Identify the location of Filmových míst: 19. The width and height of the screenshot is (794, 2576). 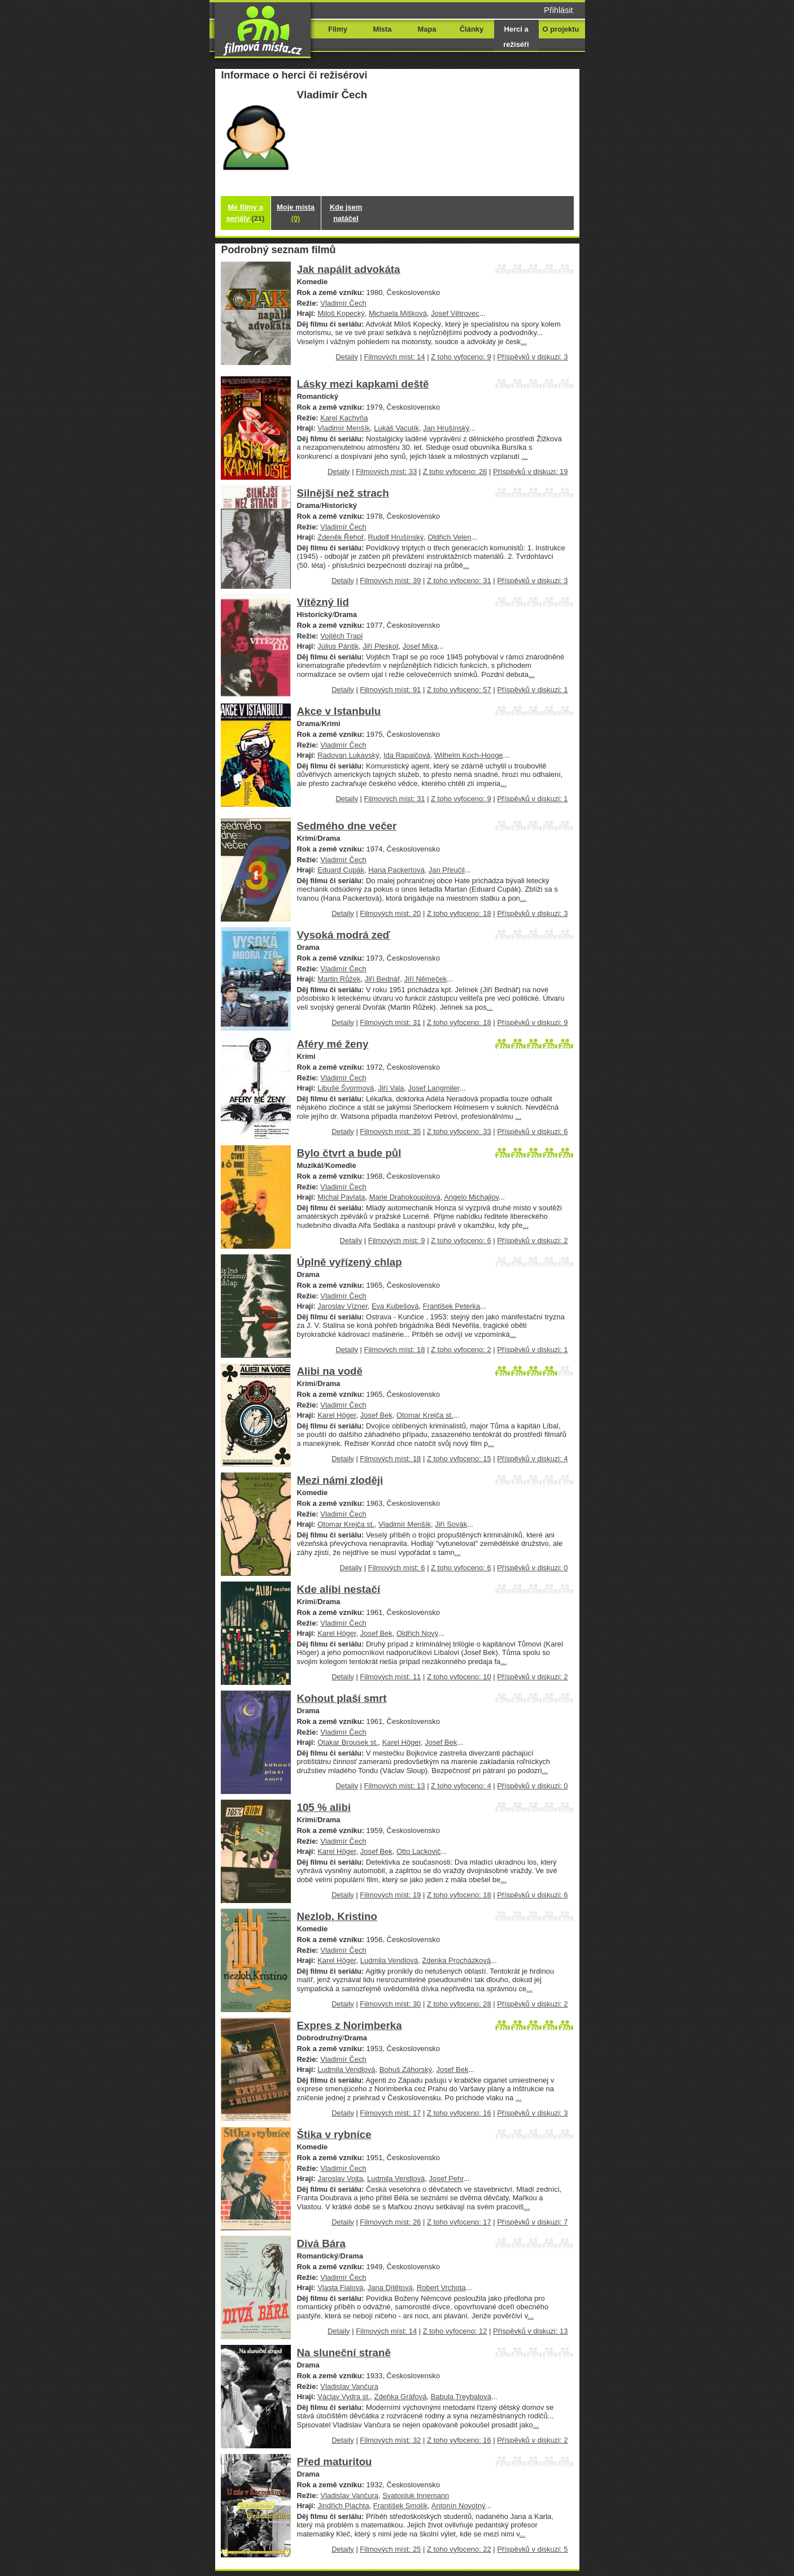
(390, 1895).